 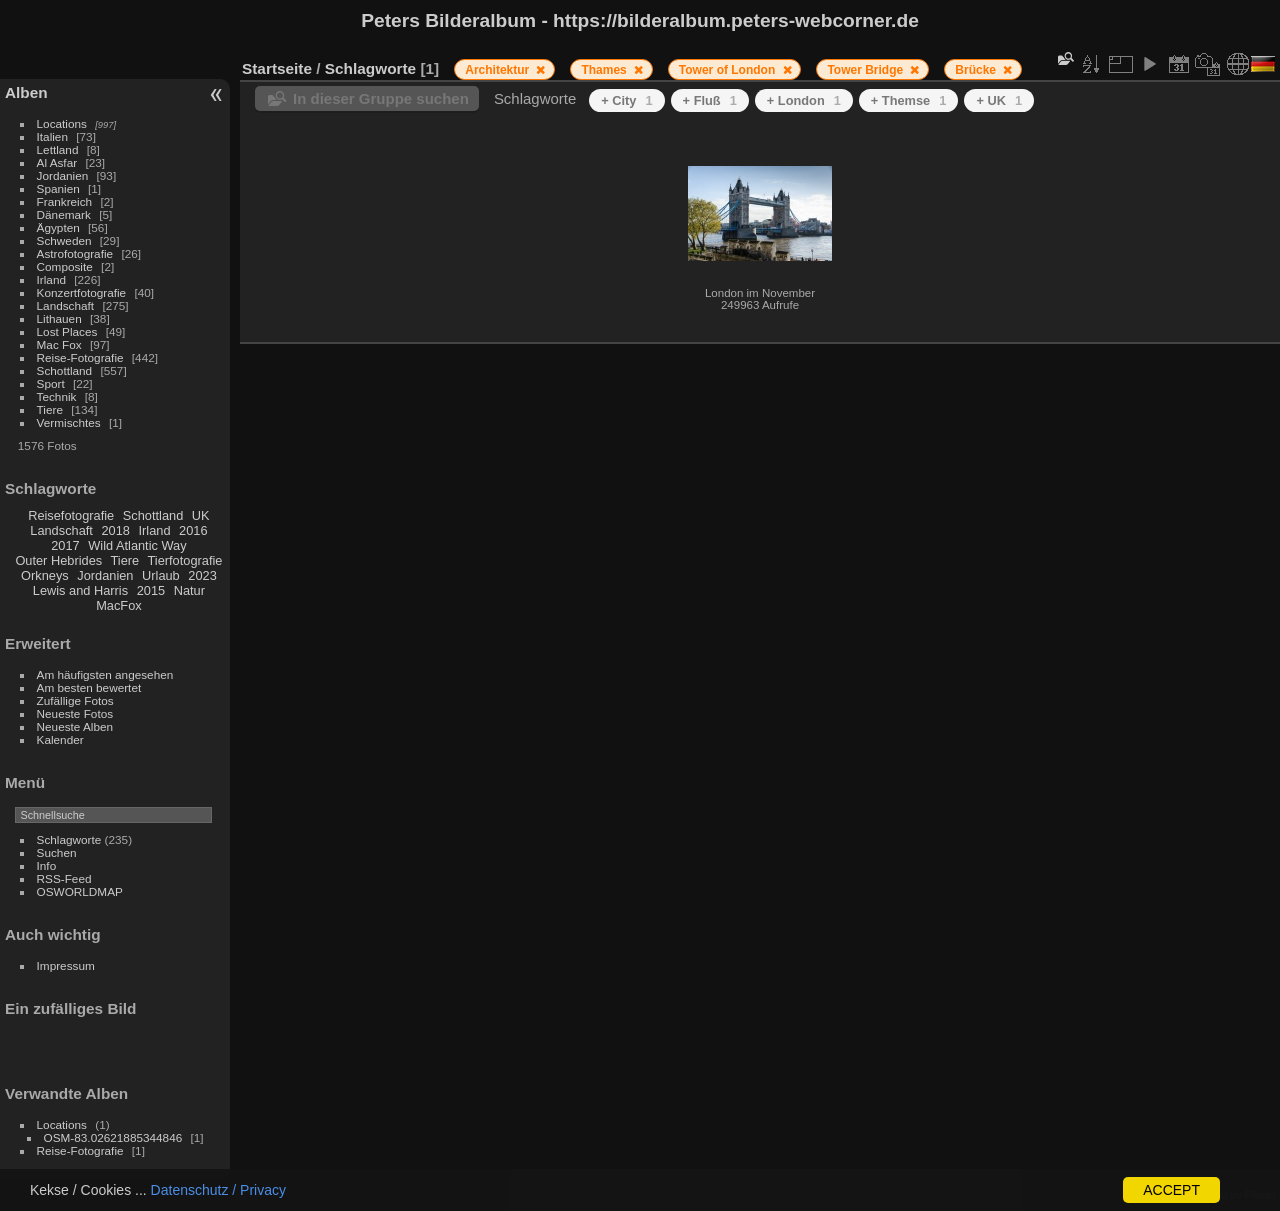 I want to click on Zufällige Fotos, so click(x=75, y=700).